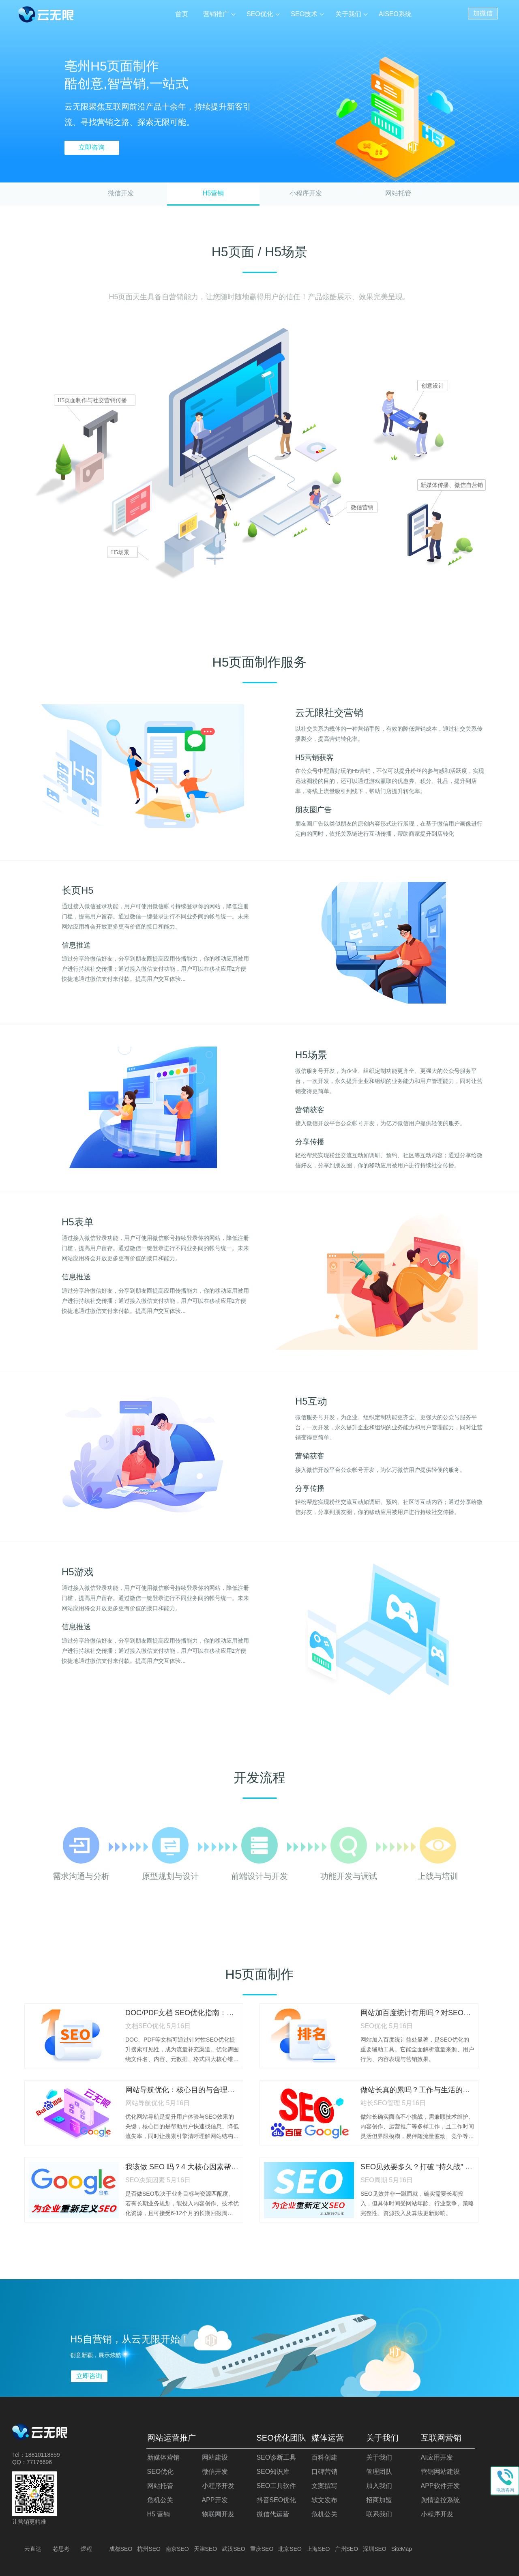 The image size is (519, 2576). What do you see at coordinates (346, 2549) in the screenshot?
I see `广州SEO` at bounding box center [346, 2549].